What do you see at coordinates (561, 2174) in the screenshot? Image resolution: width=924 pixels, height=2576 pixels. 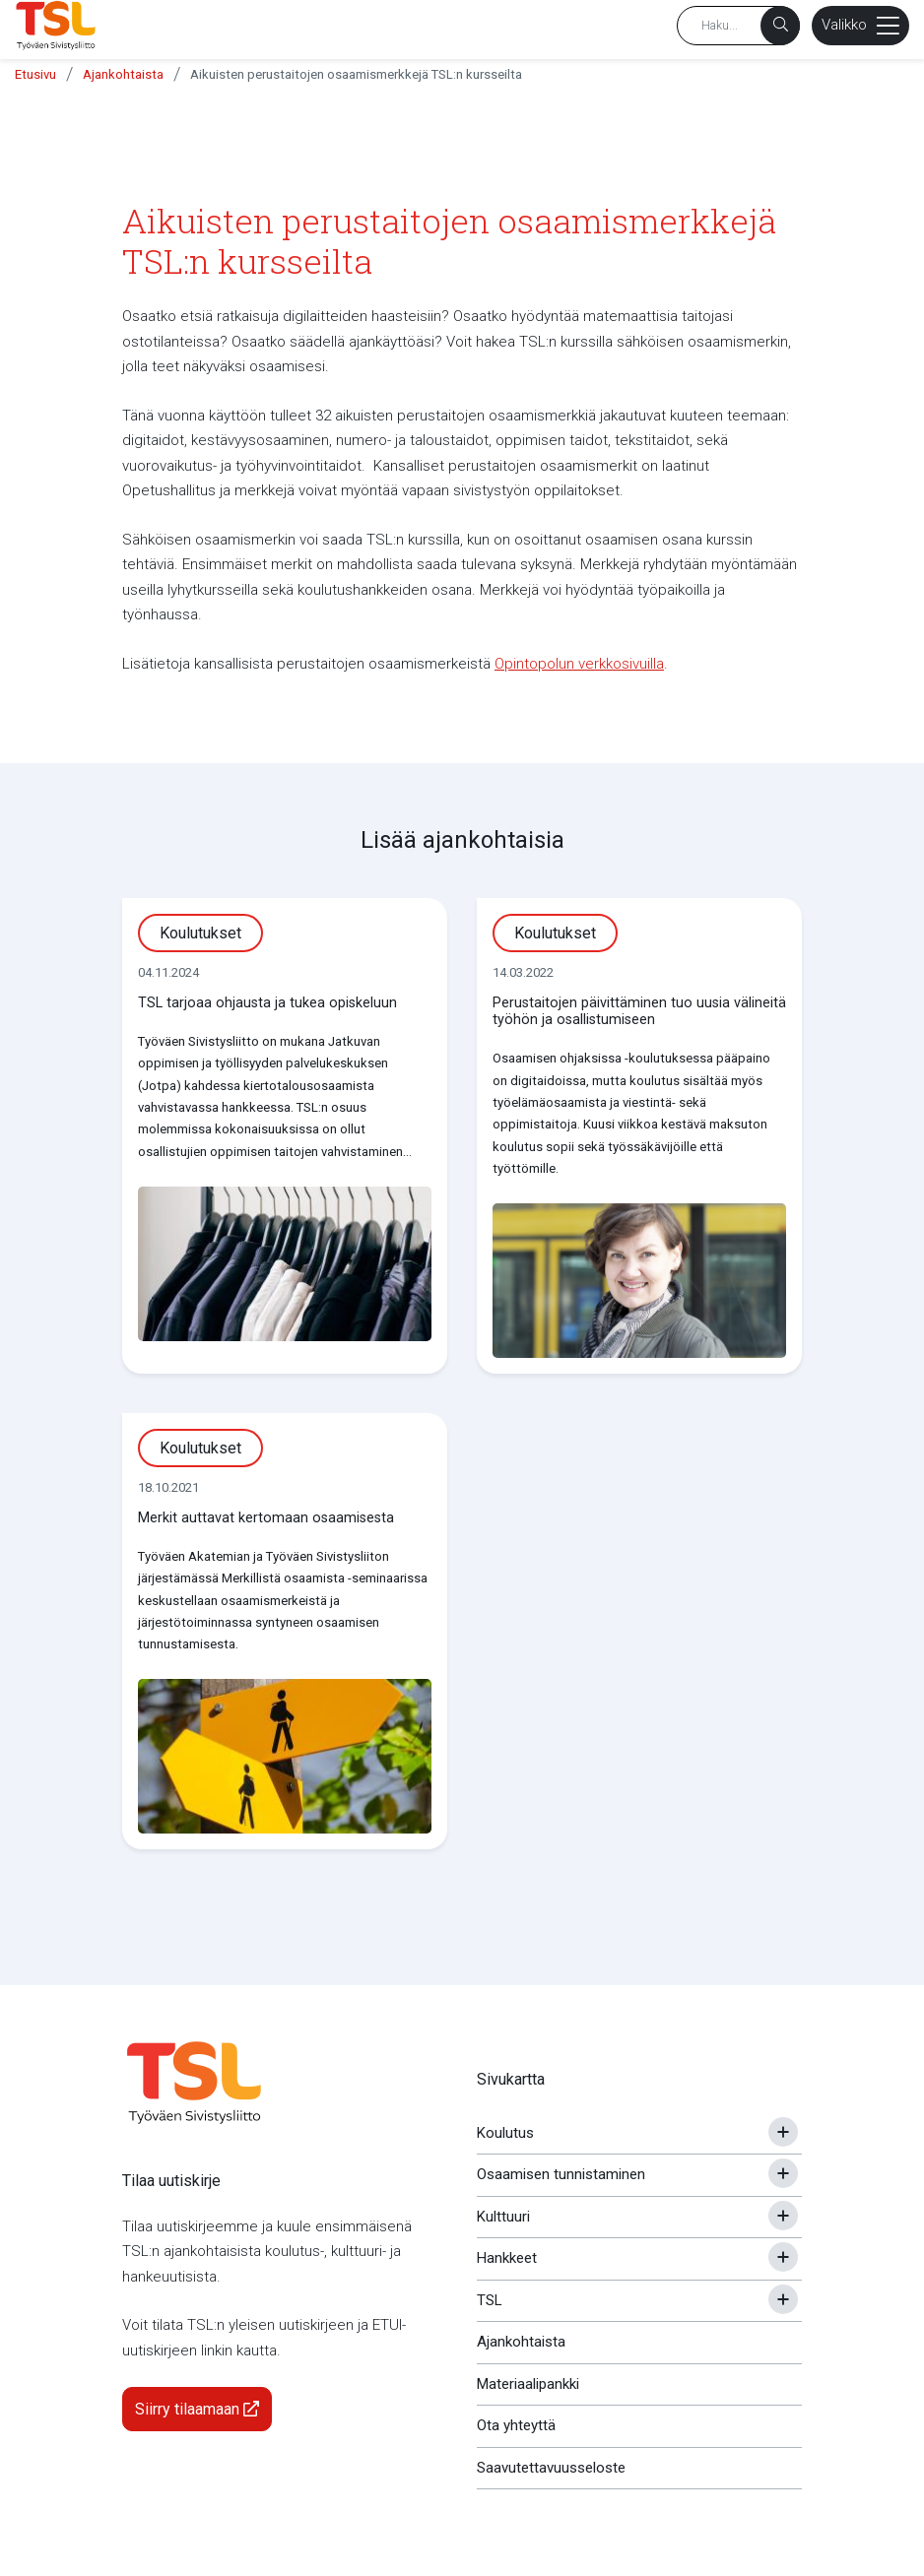 I see `Osaamisen tunnistaminen` at bounding box center [561, 2174].